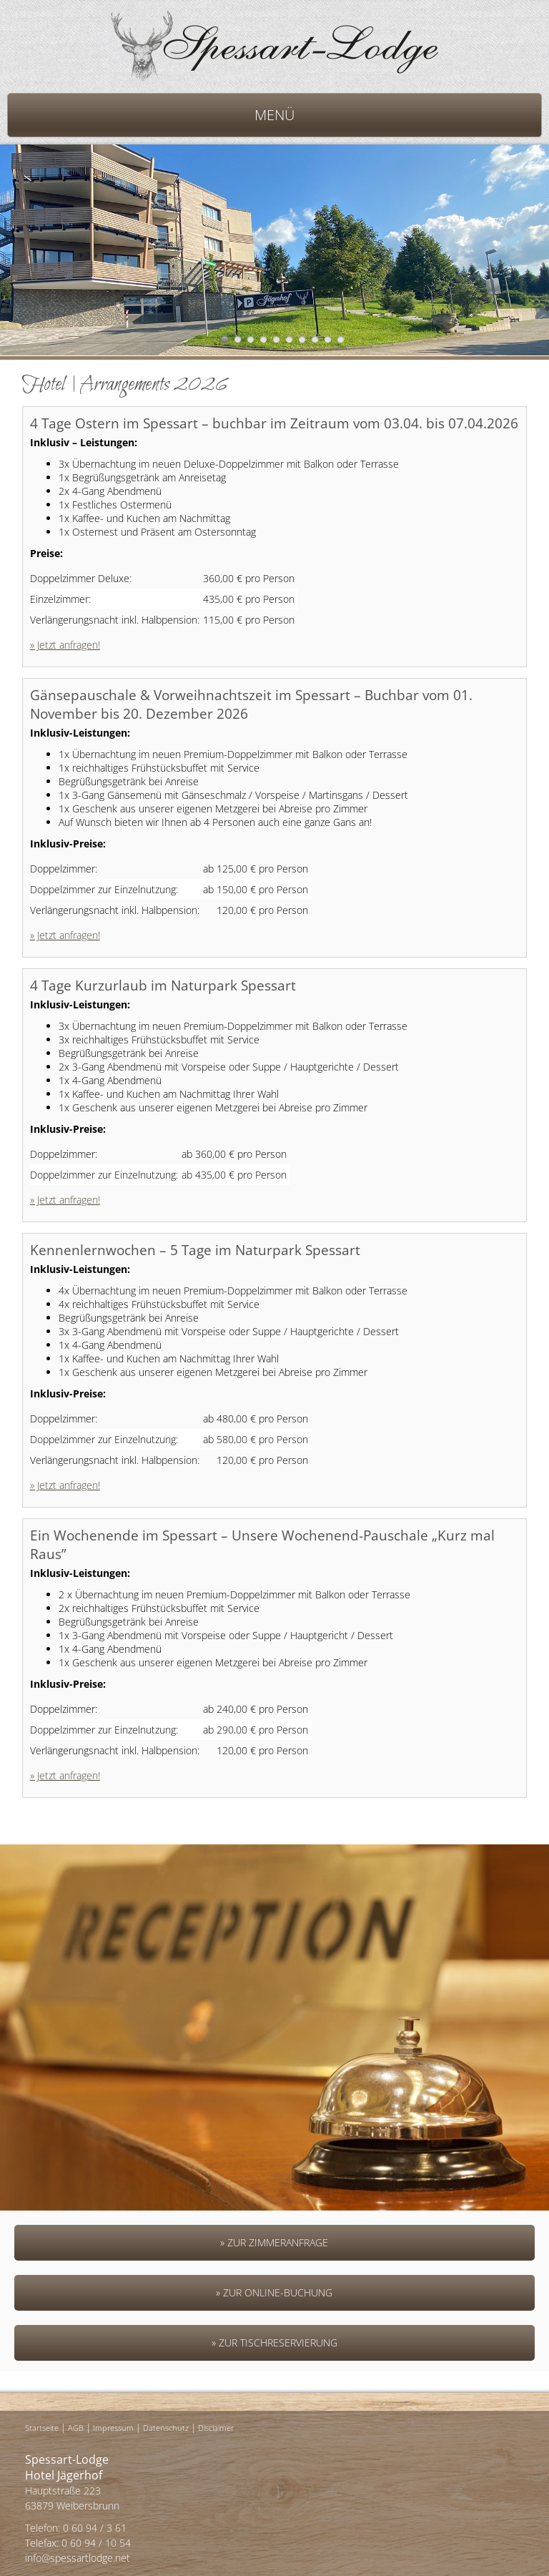 This screenshot has height=2576, width=549. What do you see at coordinates (274, 2242) in the screenshot?
I see `» Zur Zimmeranfrage` at bounding box center [274, 2242].